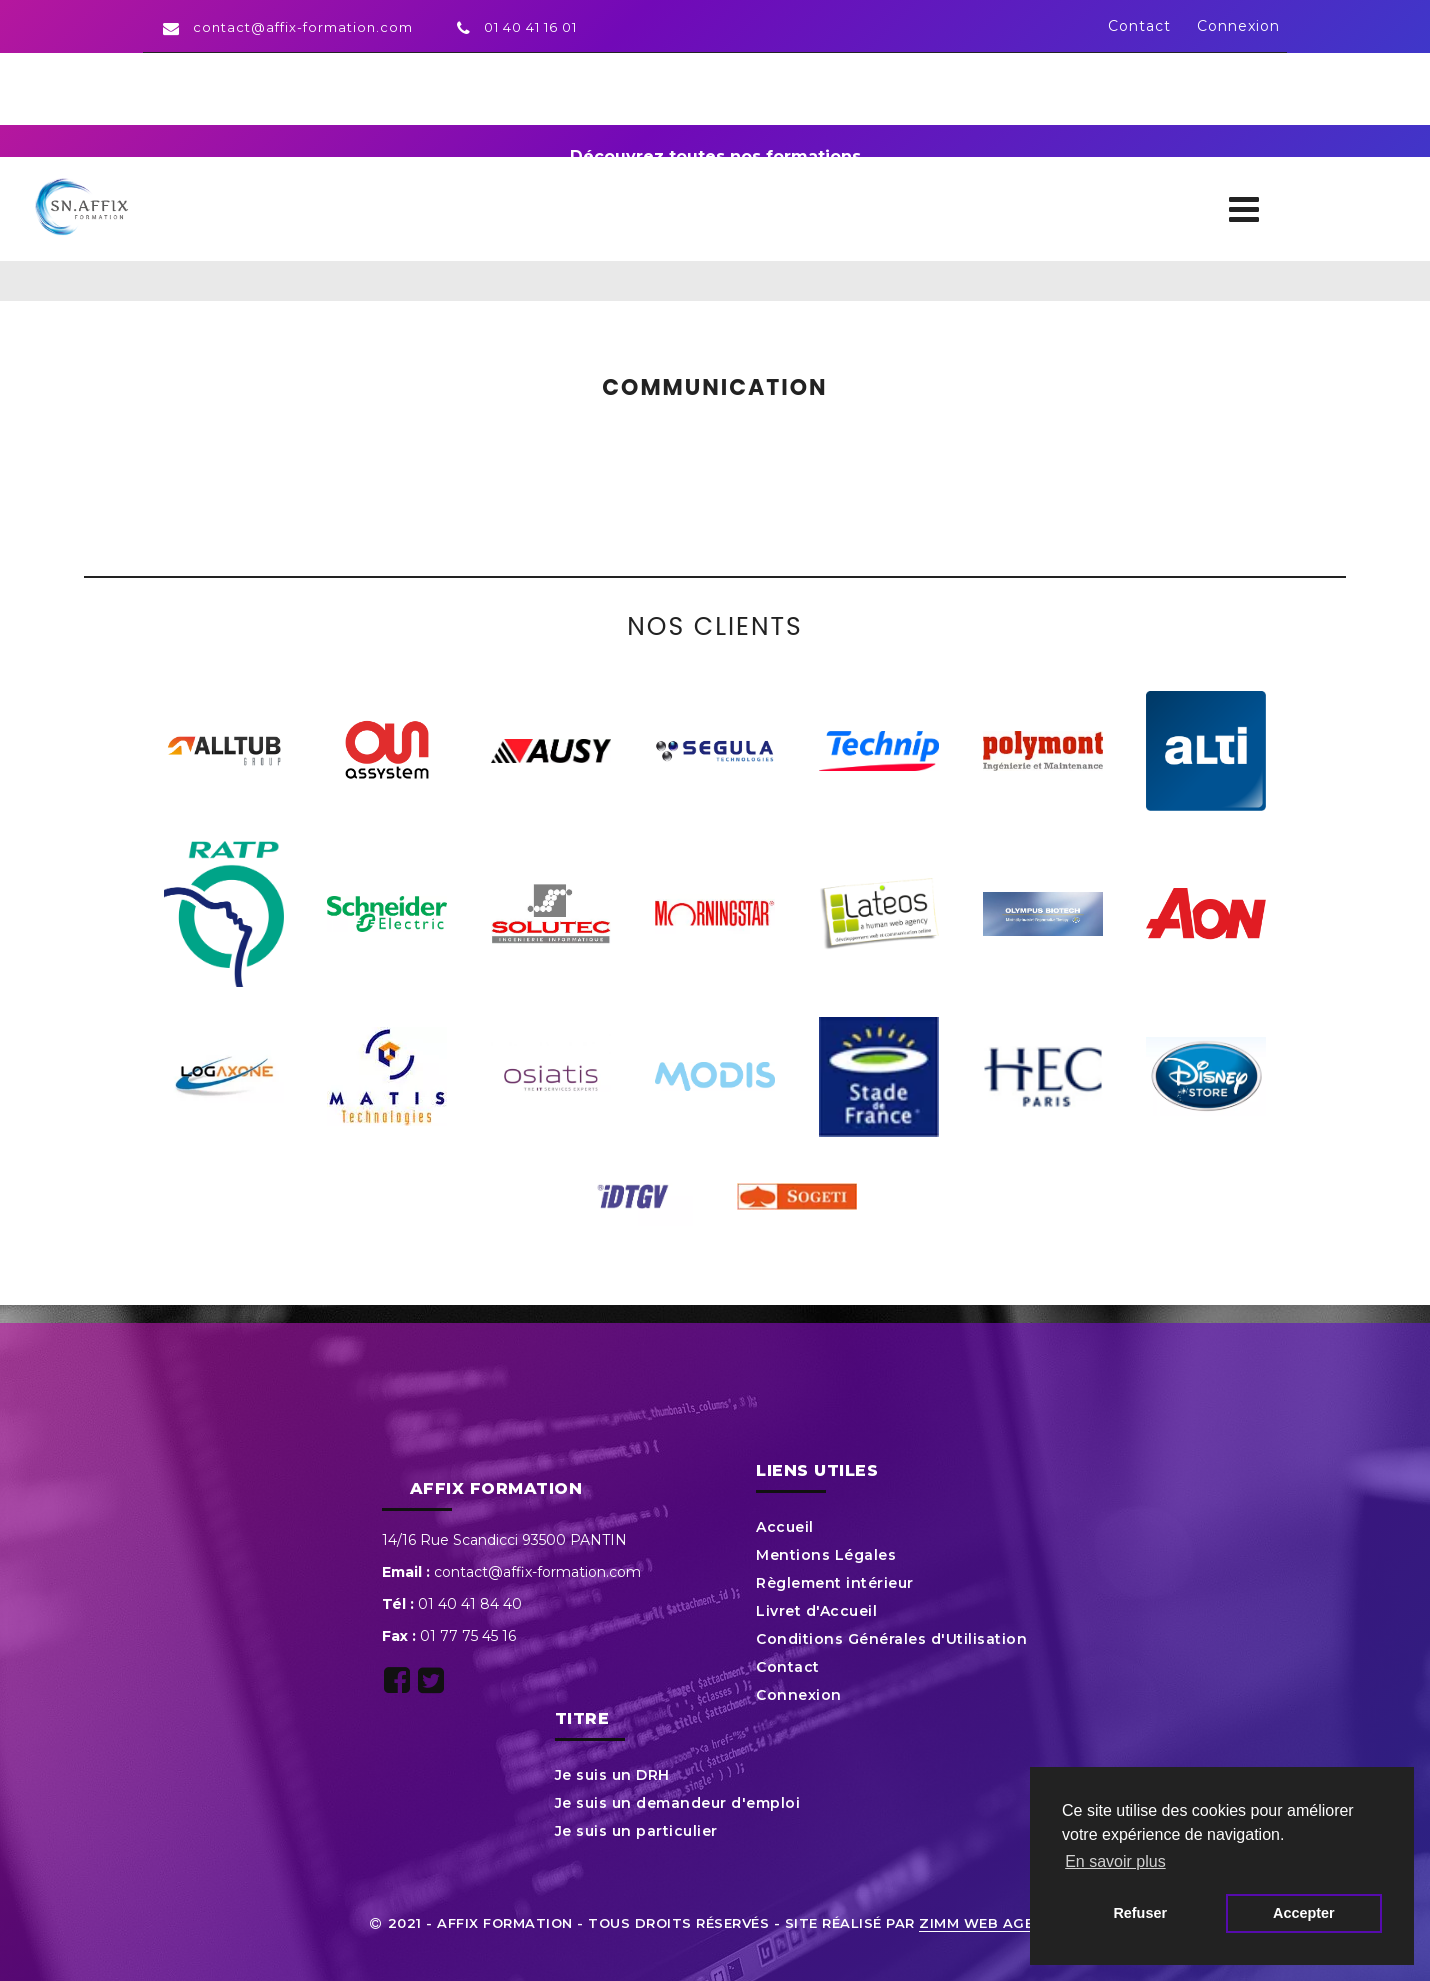 This screenshot has height=1981, width=1430. Describe the element at coordinates (678, 1803) in the screenshot. I see `Je suis un demandeur d'emploi` at that location.